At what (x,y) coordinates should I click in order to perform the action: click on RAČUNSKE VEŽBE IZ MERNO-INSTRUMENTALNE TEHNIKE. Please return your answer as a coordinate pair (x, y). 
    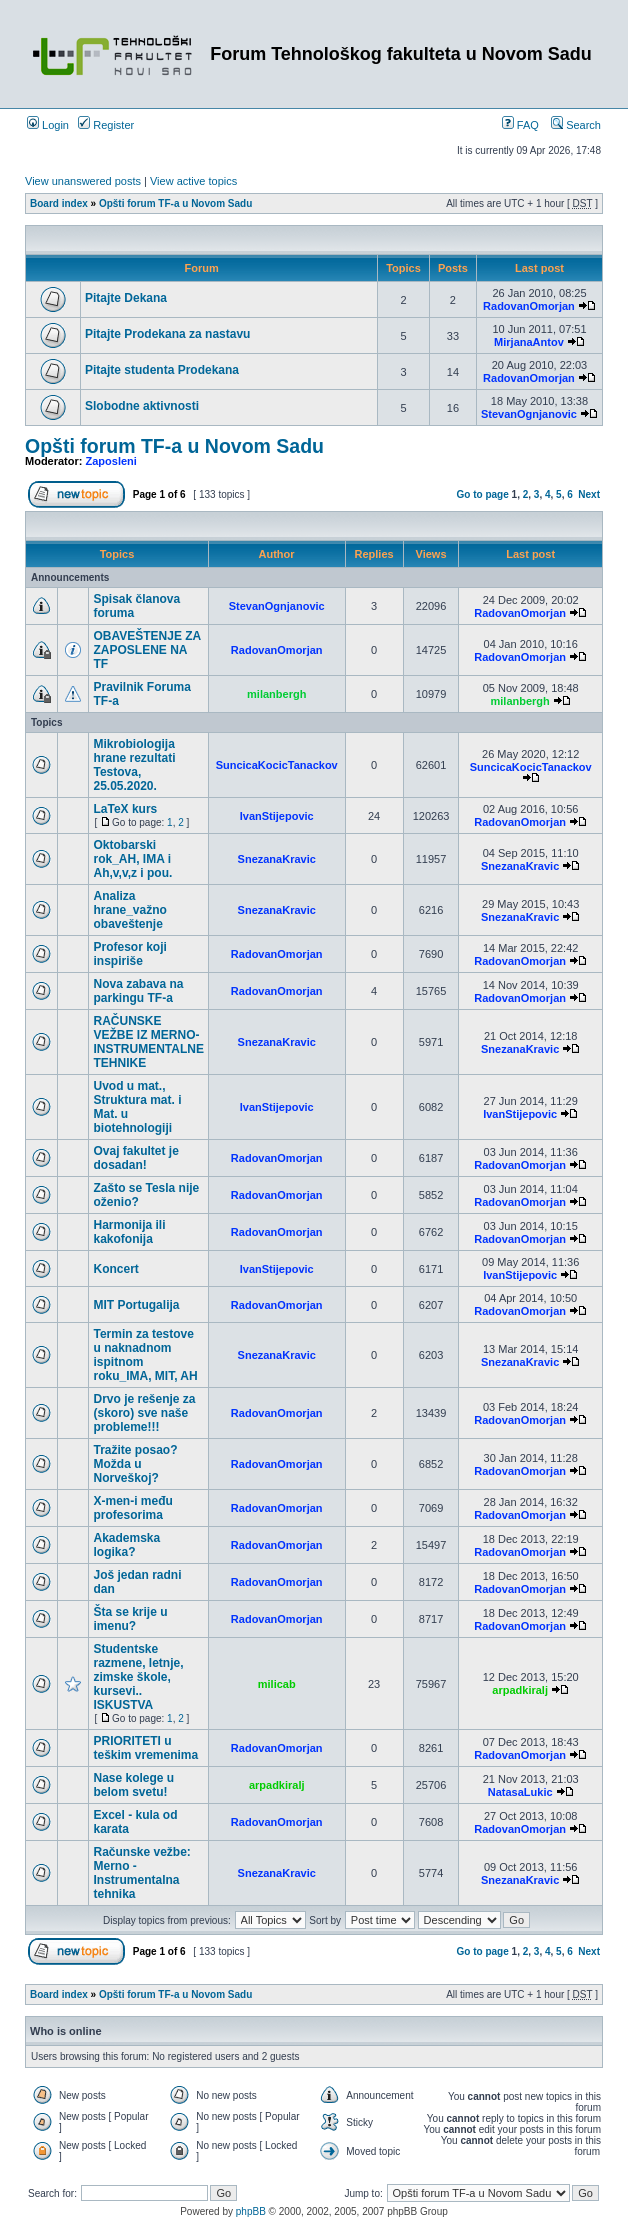
    Looking at the image, I should click on (148, 1042).